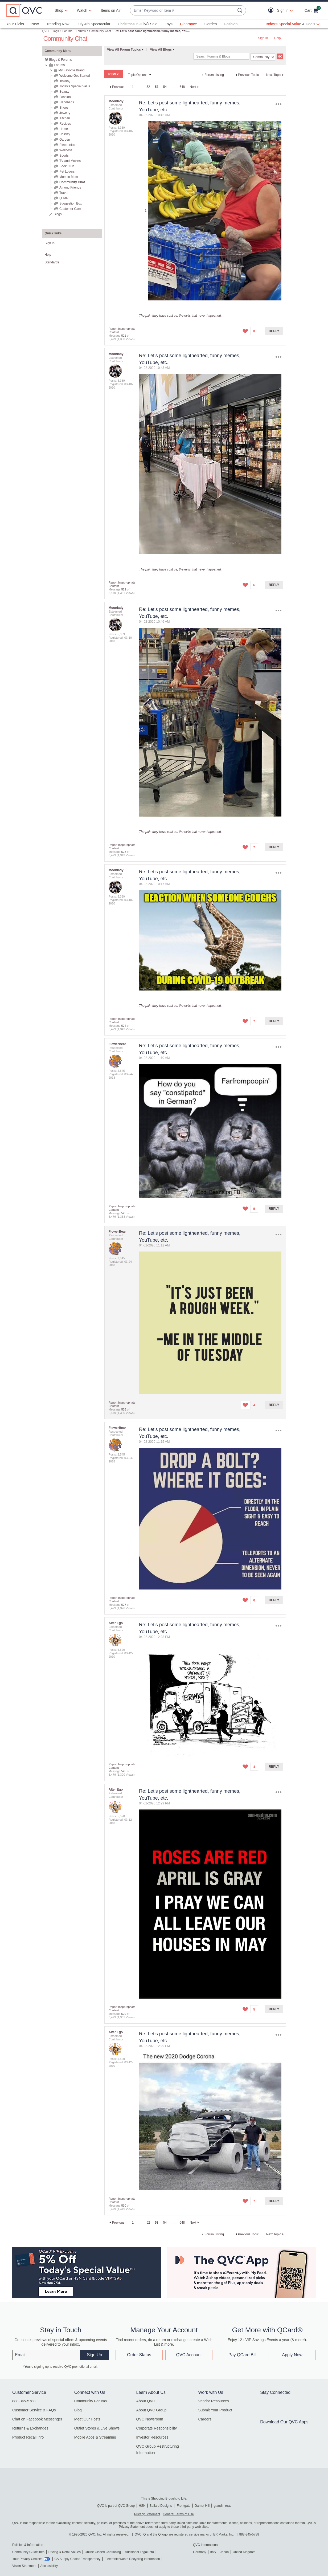 Image resolution: width=328 pixels, height=2576 pixels. Describe the element at coordinates (58, 214) in the screenshot. I see `Blogs` at that location.